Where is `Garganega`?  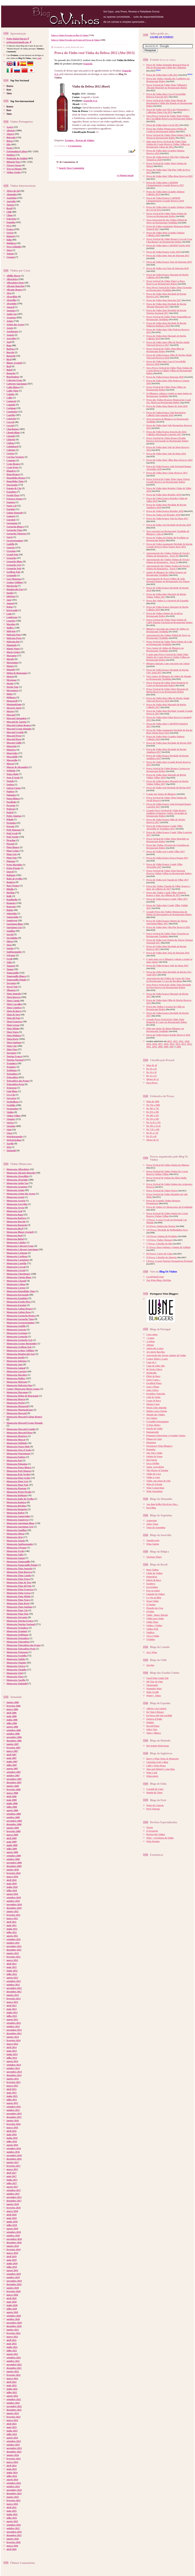
Garganega is located at coordinates (12, 523).